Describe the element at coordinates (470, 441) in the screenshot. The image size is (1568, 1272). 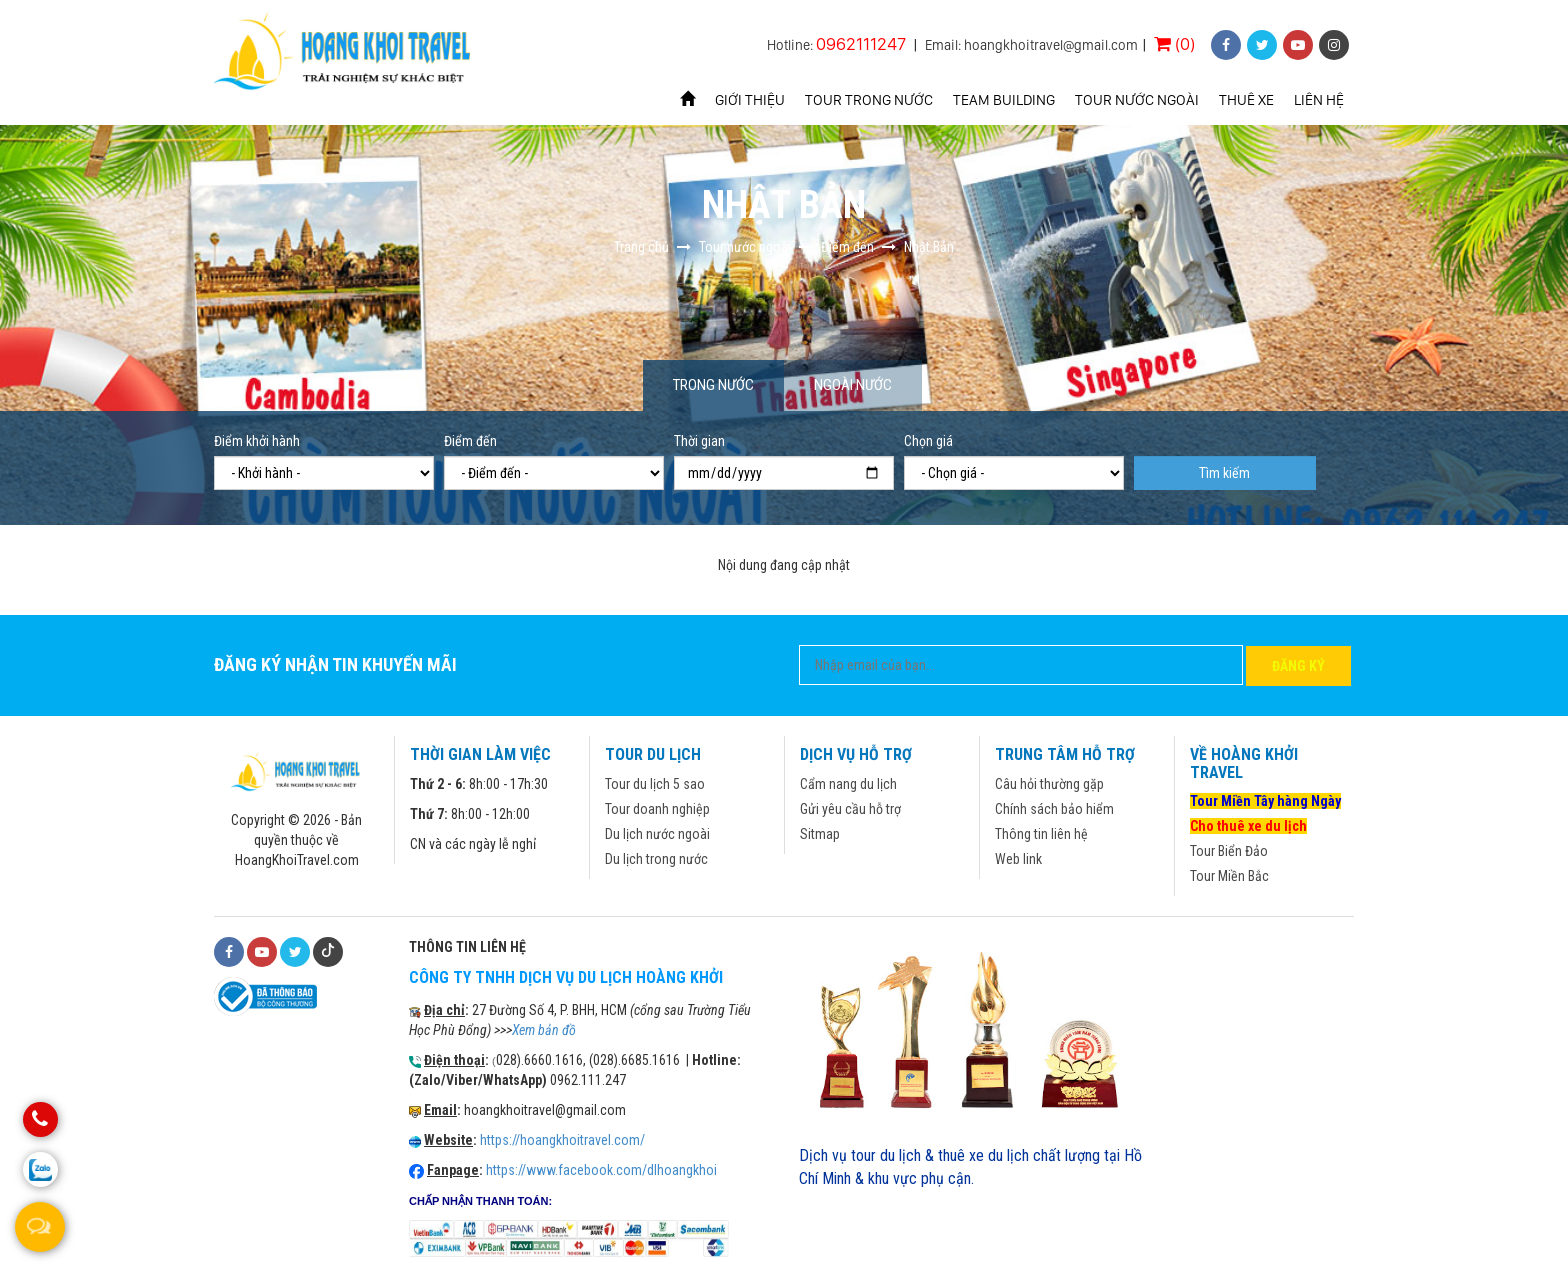
I see `Điểm đến` at that location.